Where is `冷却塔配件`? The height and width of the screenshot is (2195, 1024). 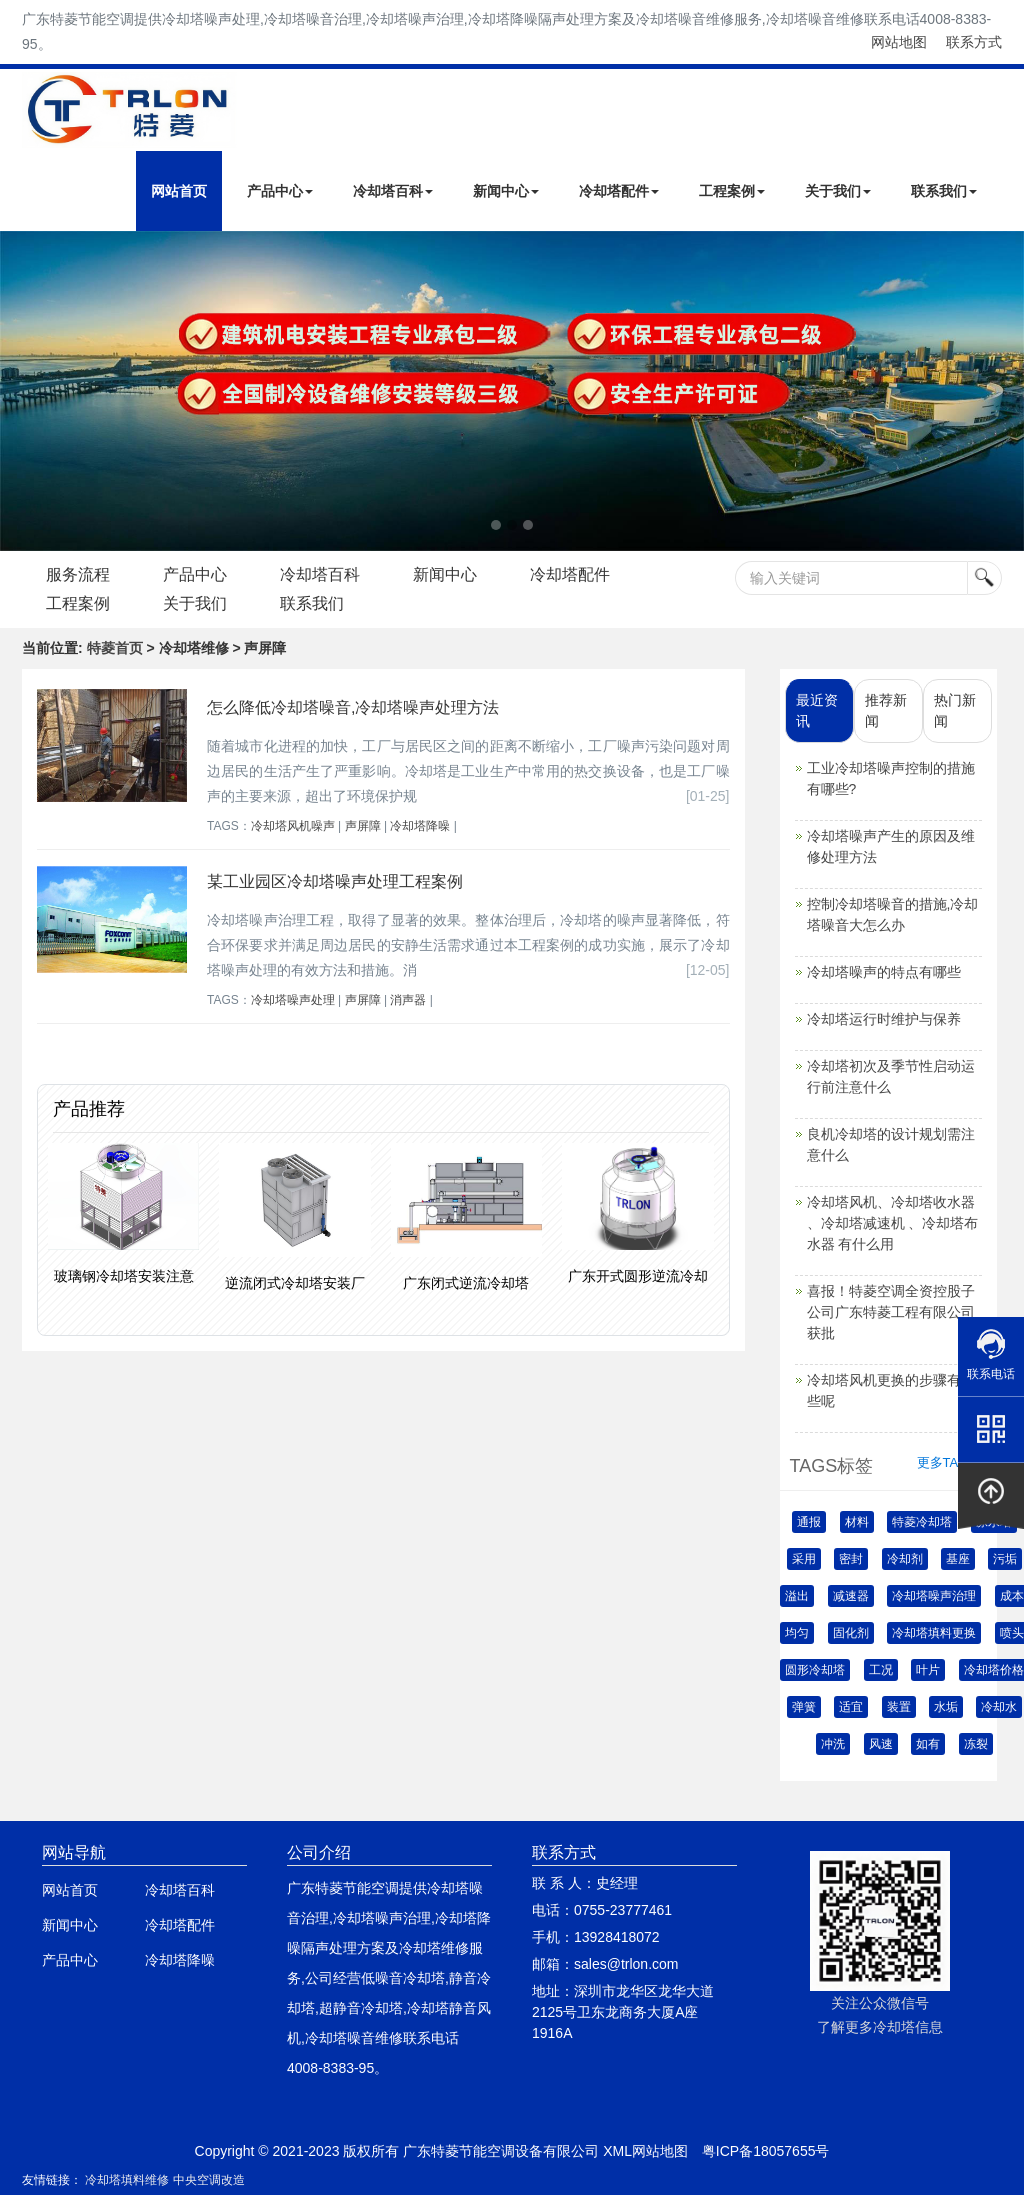
冷却塔配件 is located at coordinates (619, 191).